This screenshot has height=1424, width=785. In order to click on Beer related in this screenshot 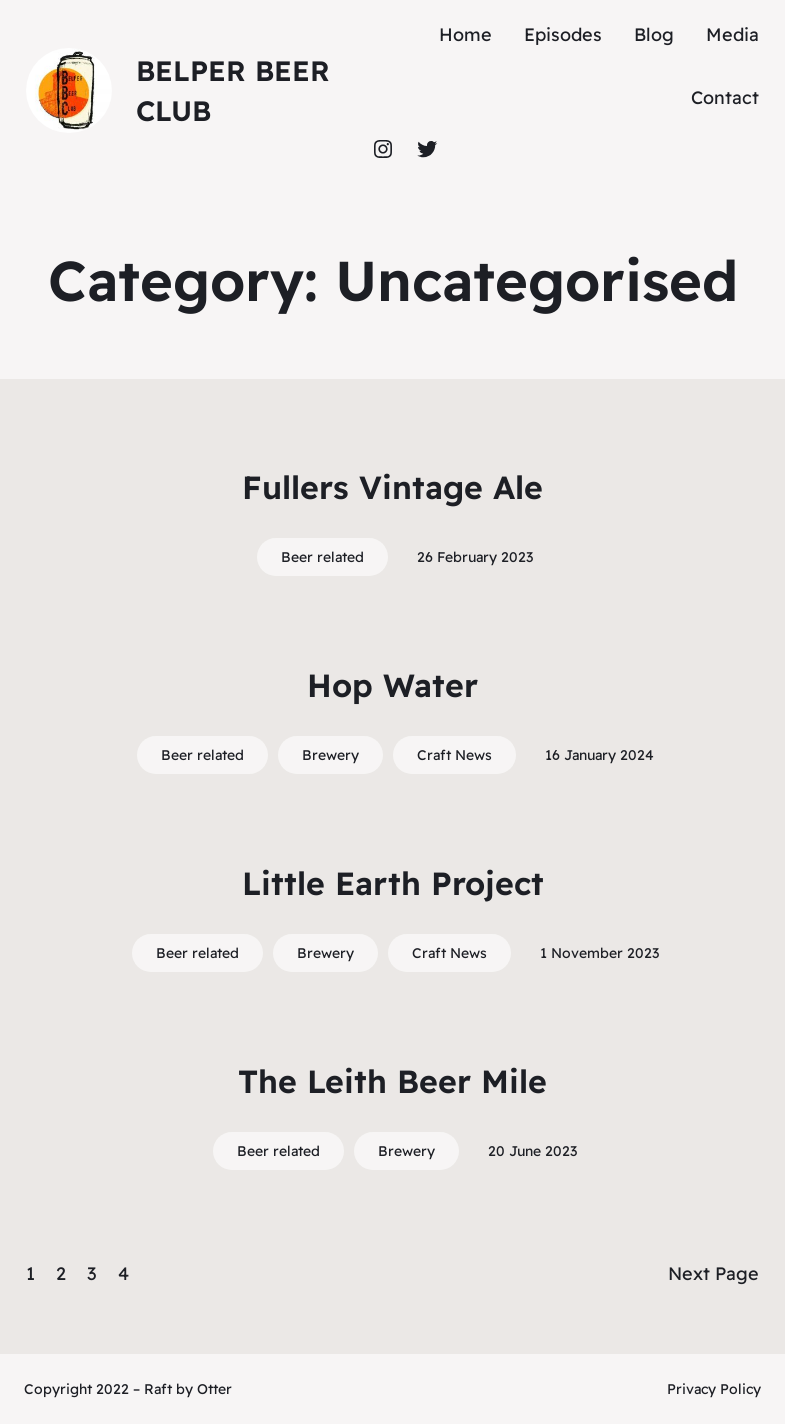, I will do `click(322, 557)`.